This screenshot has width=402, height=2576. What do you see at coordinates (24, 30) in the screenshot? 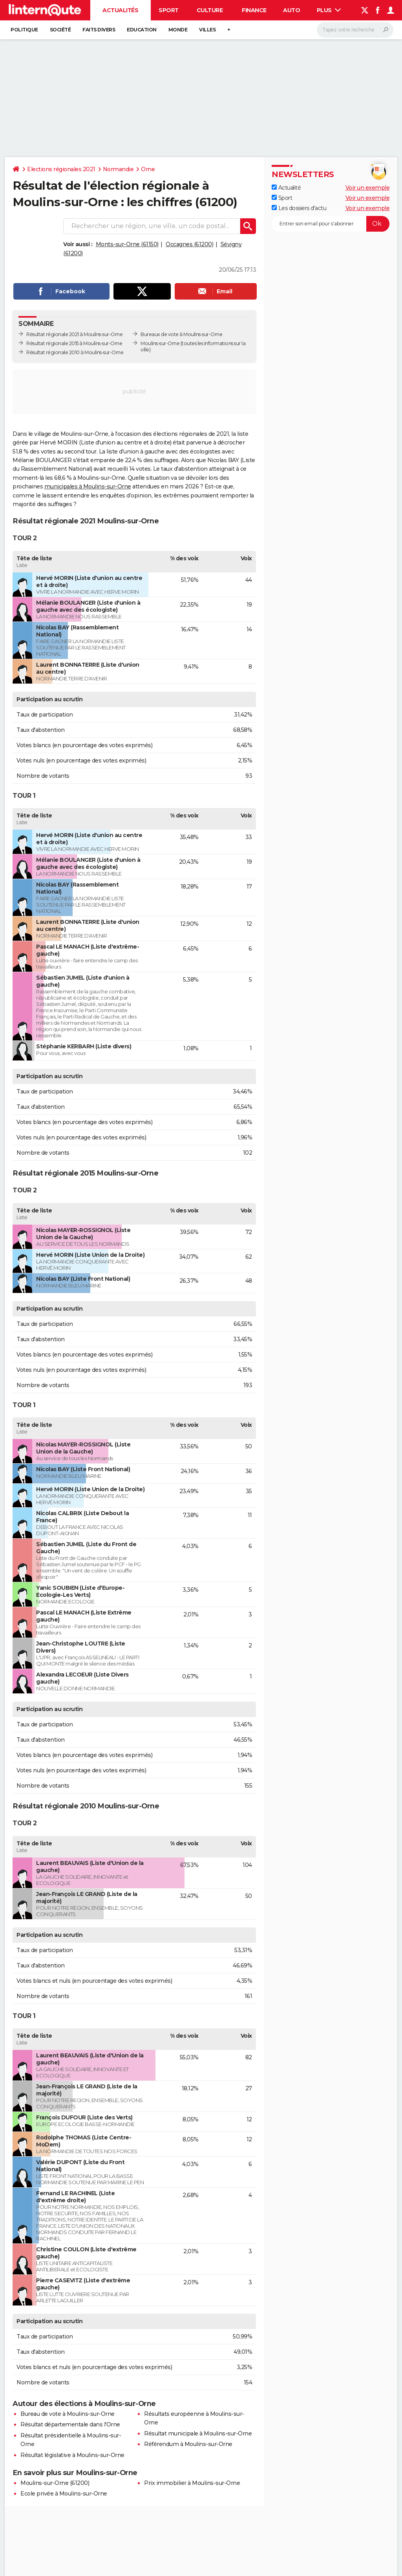
I see `Politique` at bounding box center [24, 30].